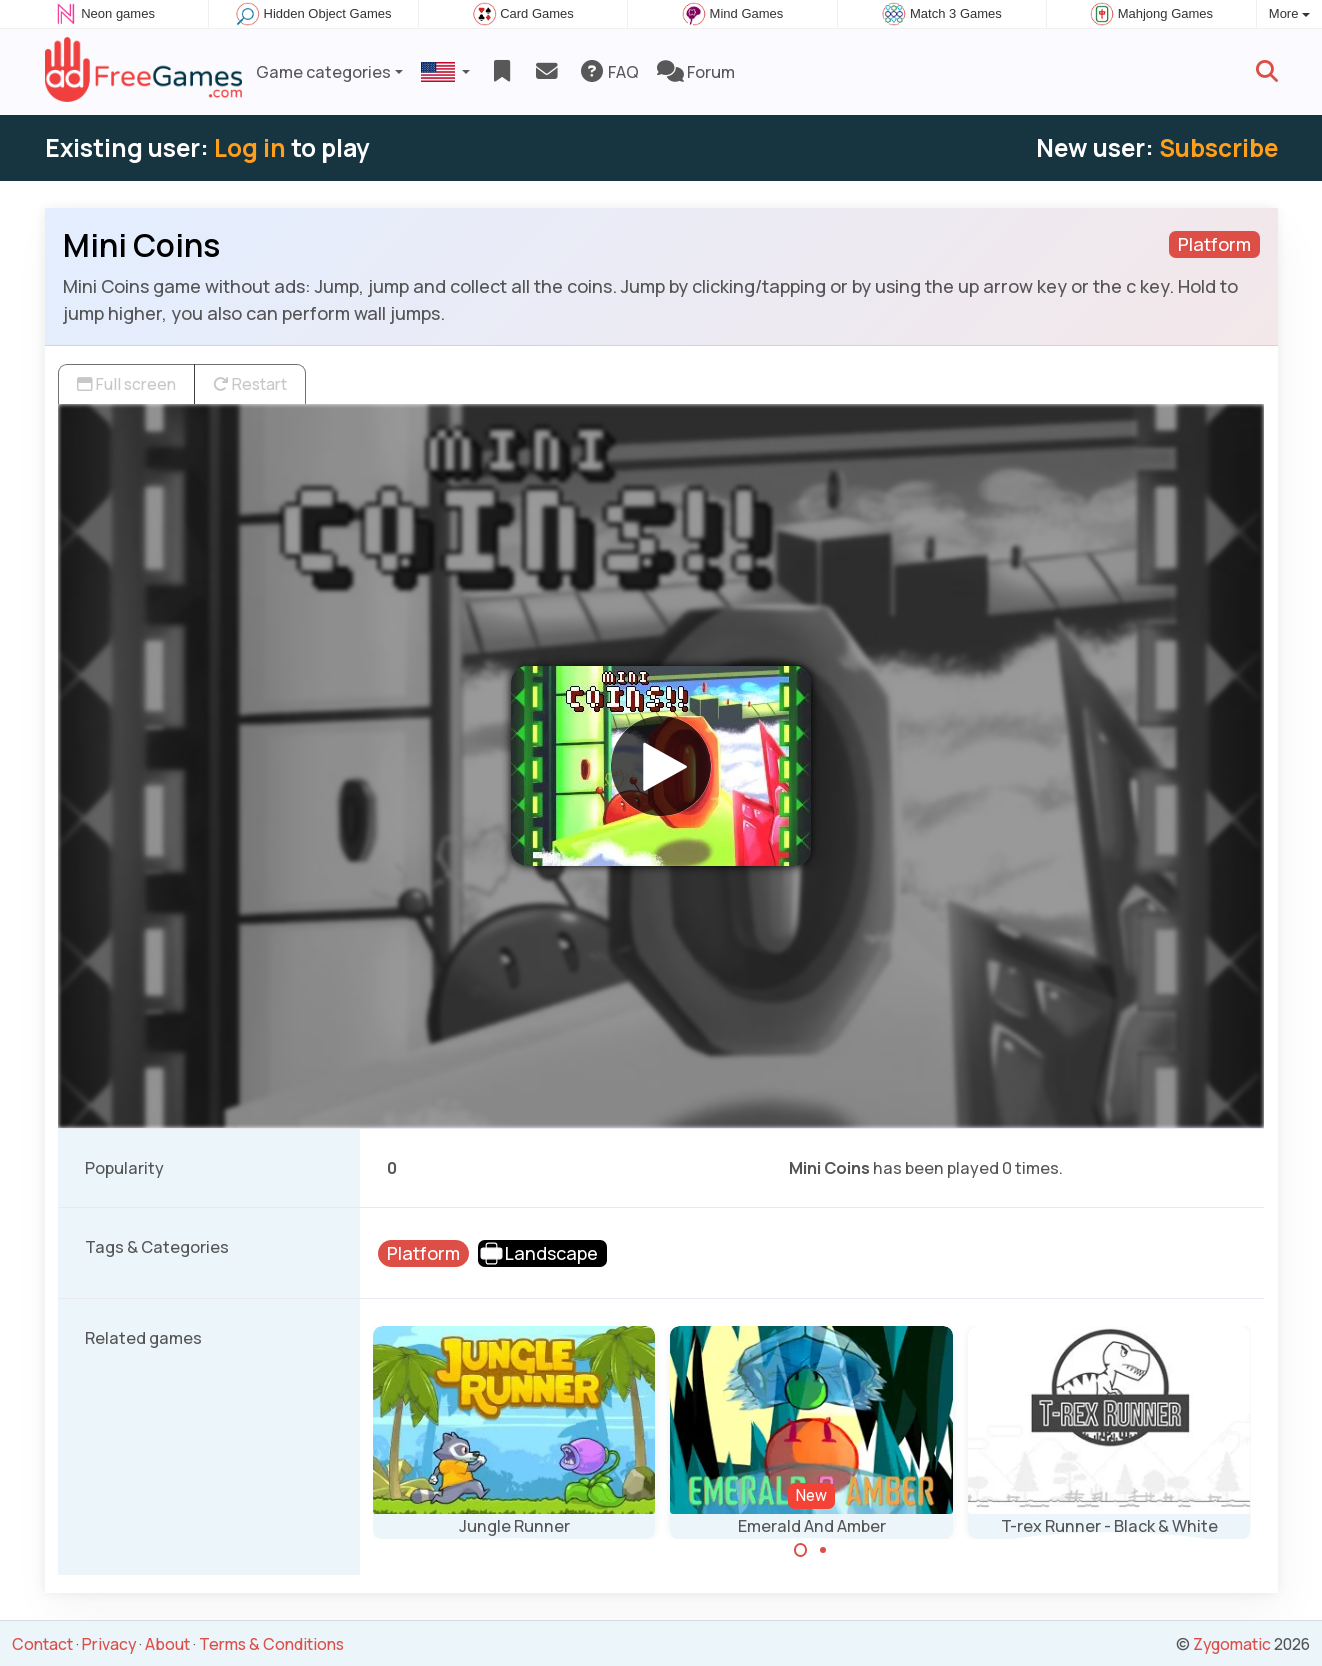  What do you see at coordinates (167, 1644) in the screenshot?
I see `About` at bounding box center [167, 1644].